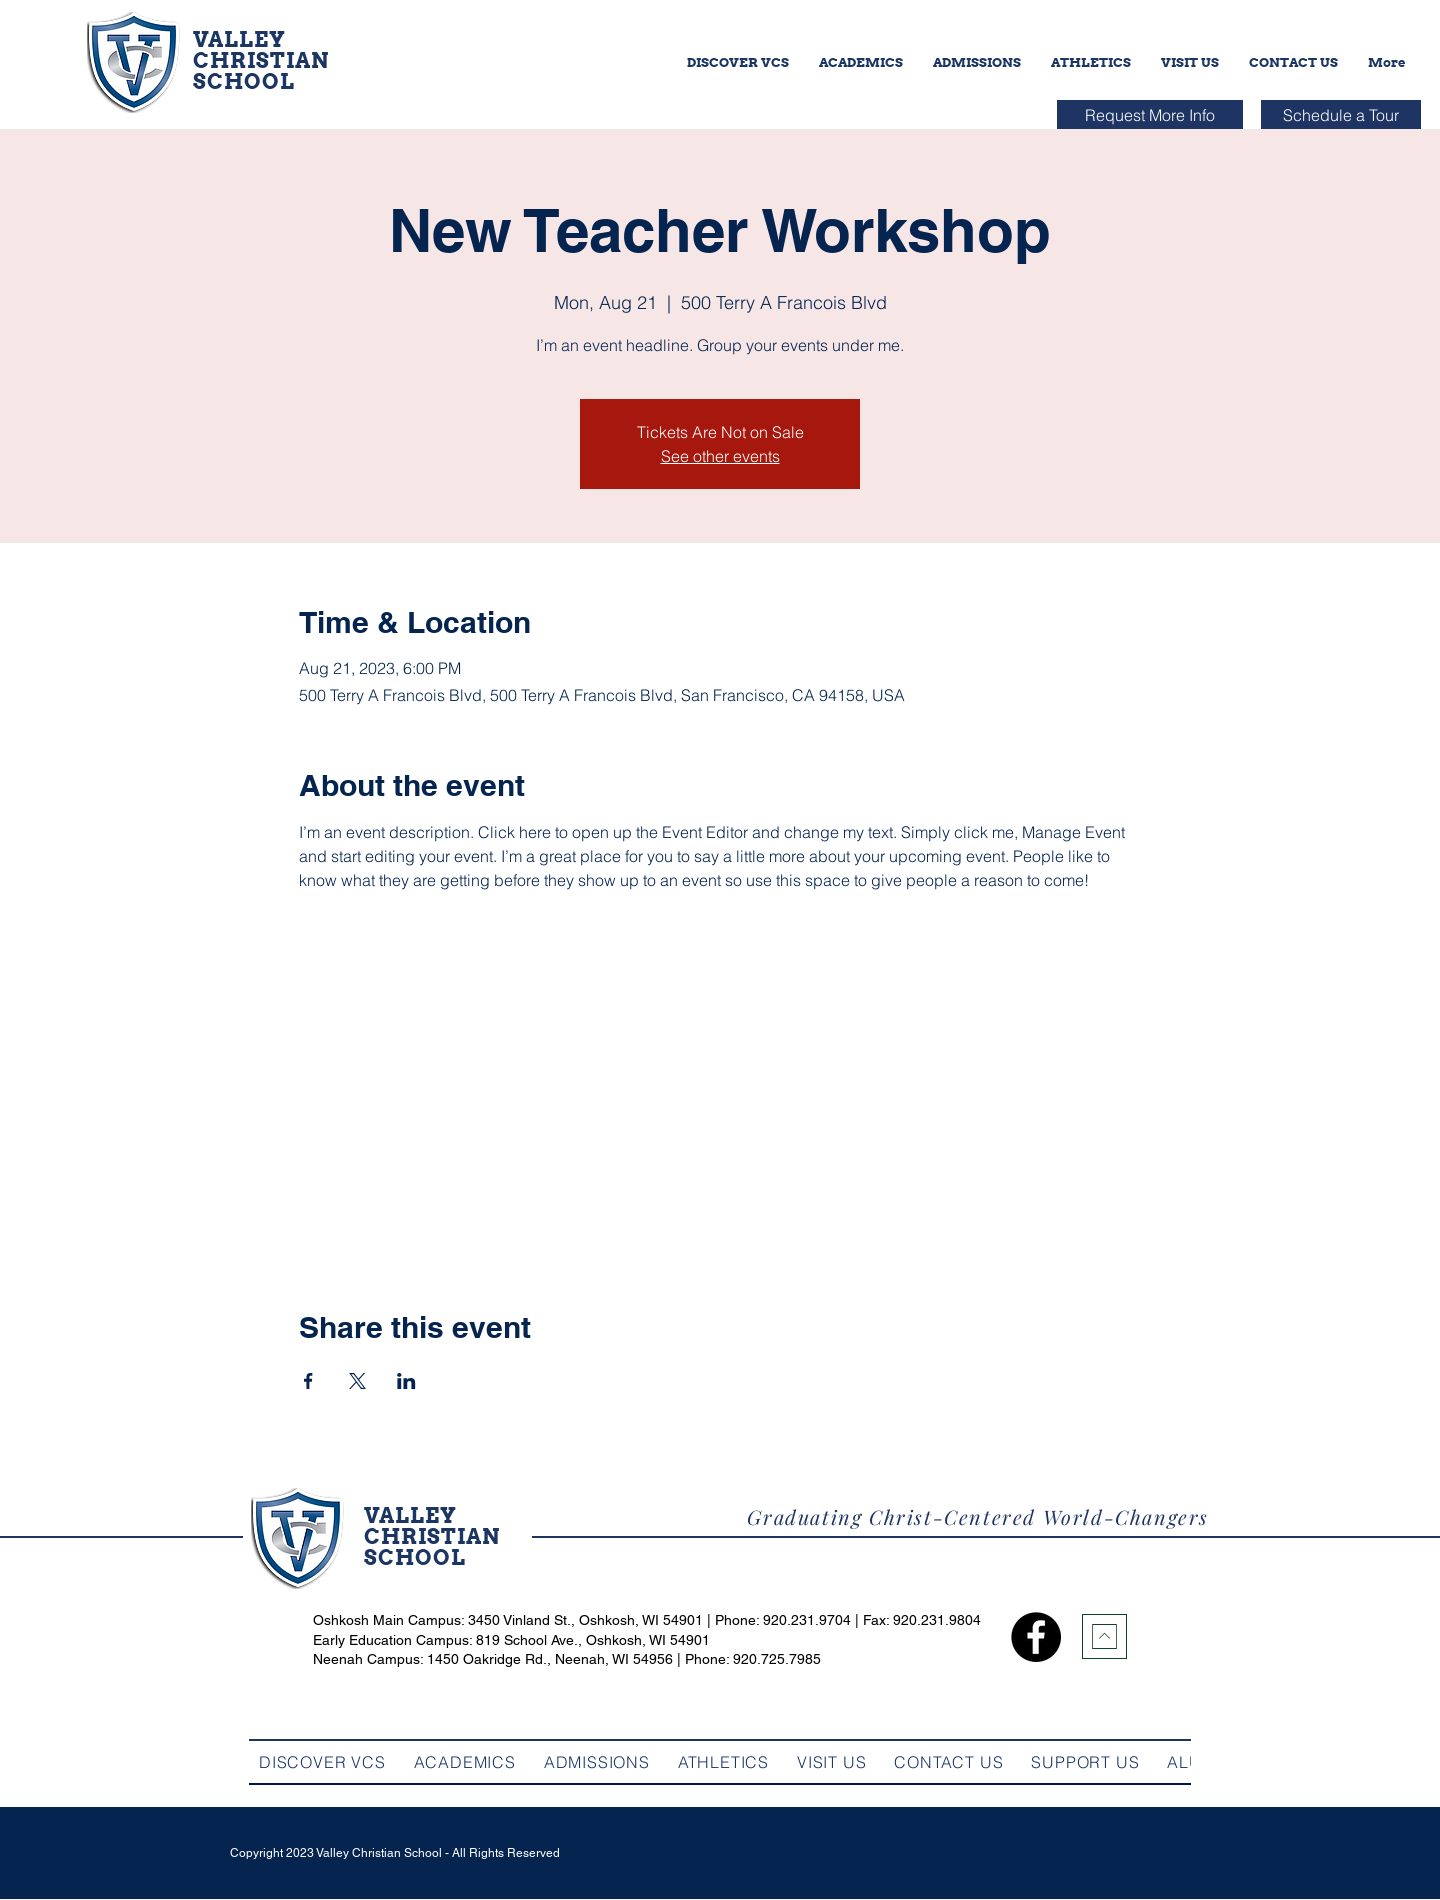 The width and height of the screenshot is (1440, 1900). I want to click on CHRISTIAN, so click(261, 60).